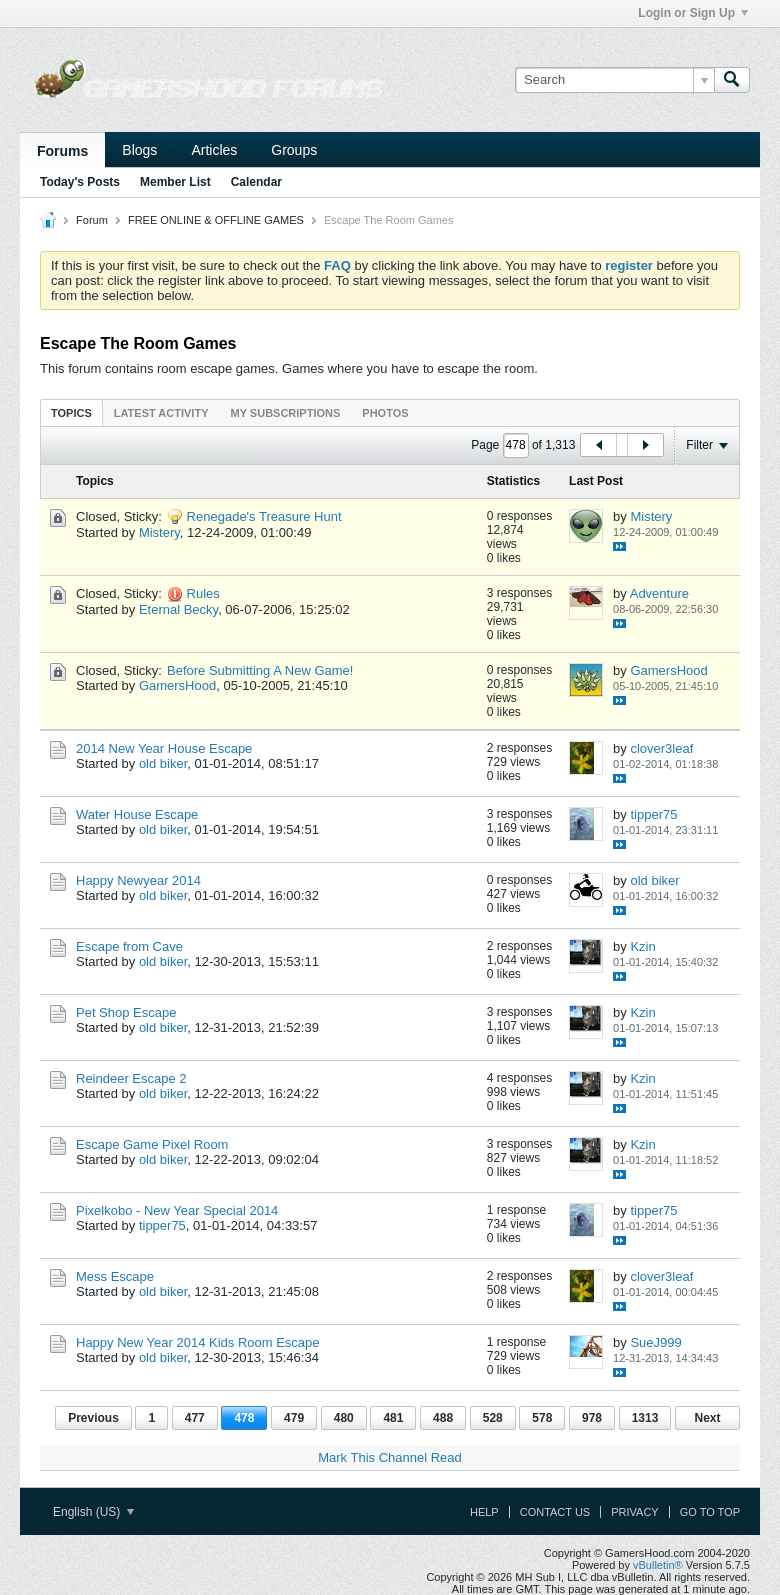  What do you see at coordinates (260, 670) in the screenshot?
I see `Before Submitting A New Game!` at bounding box center [260, 670].